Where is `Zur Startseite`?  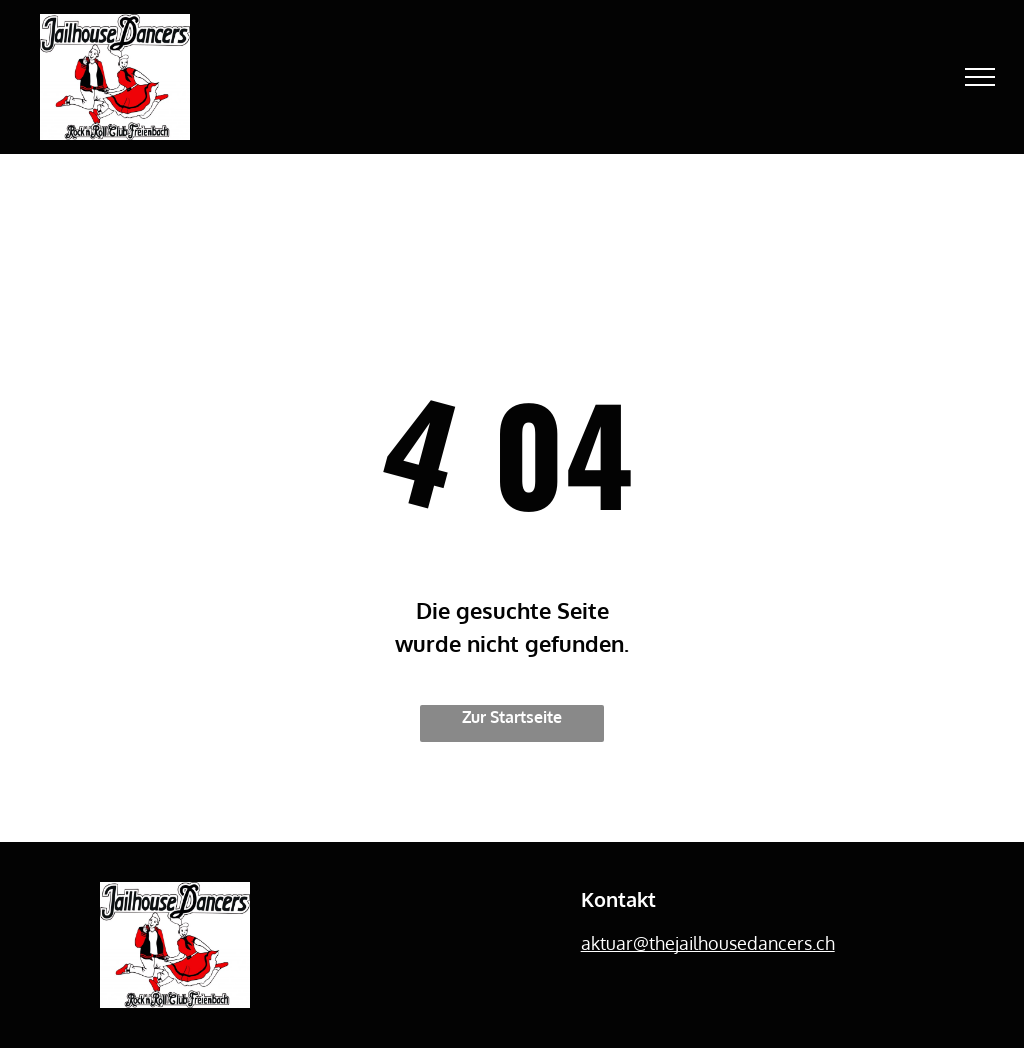
Zur Startseite is located at coordinates (512, 717).